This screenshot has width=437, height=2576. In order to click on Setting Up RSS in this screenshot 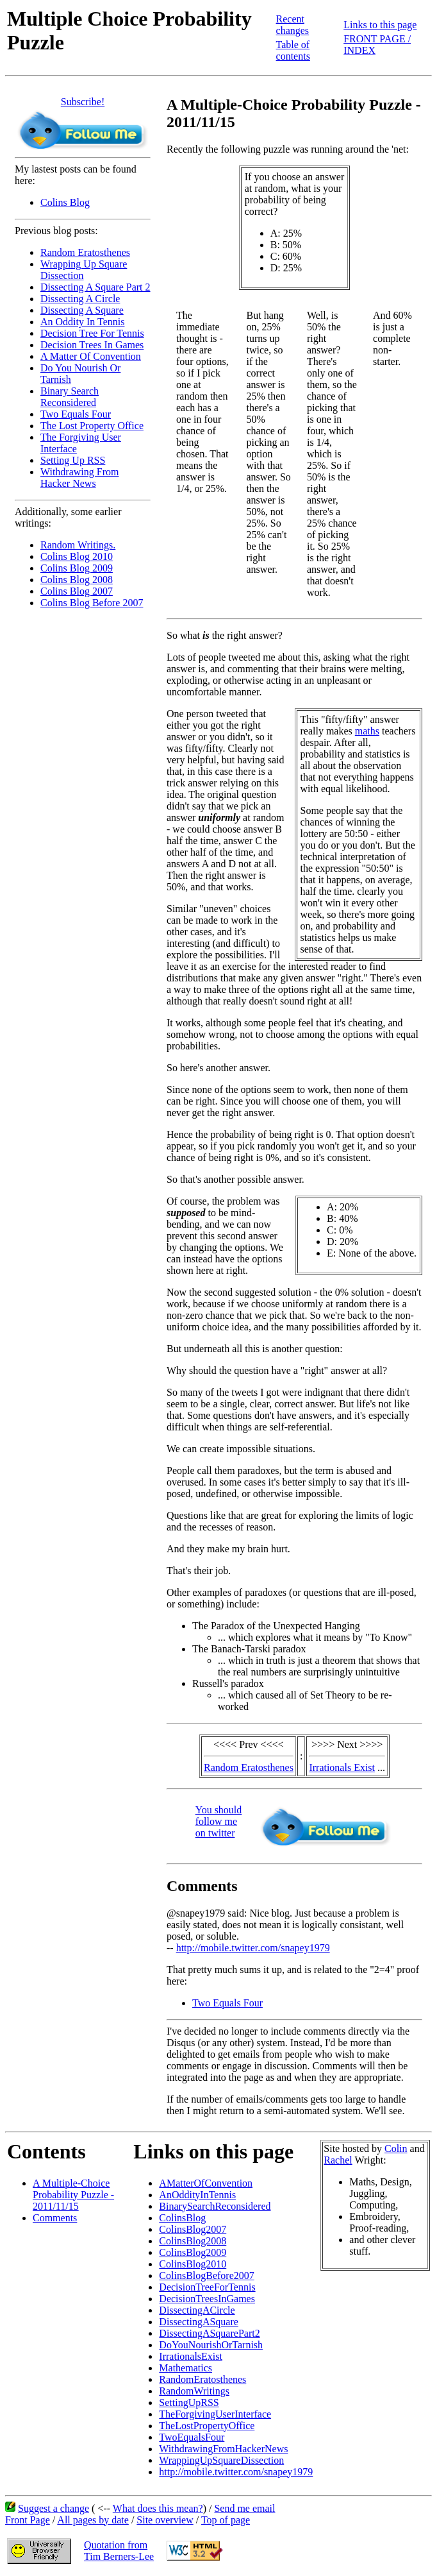, I will do `click(72, 460)`.